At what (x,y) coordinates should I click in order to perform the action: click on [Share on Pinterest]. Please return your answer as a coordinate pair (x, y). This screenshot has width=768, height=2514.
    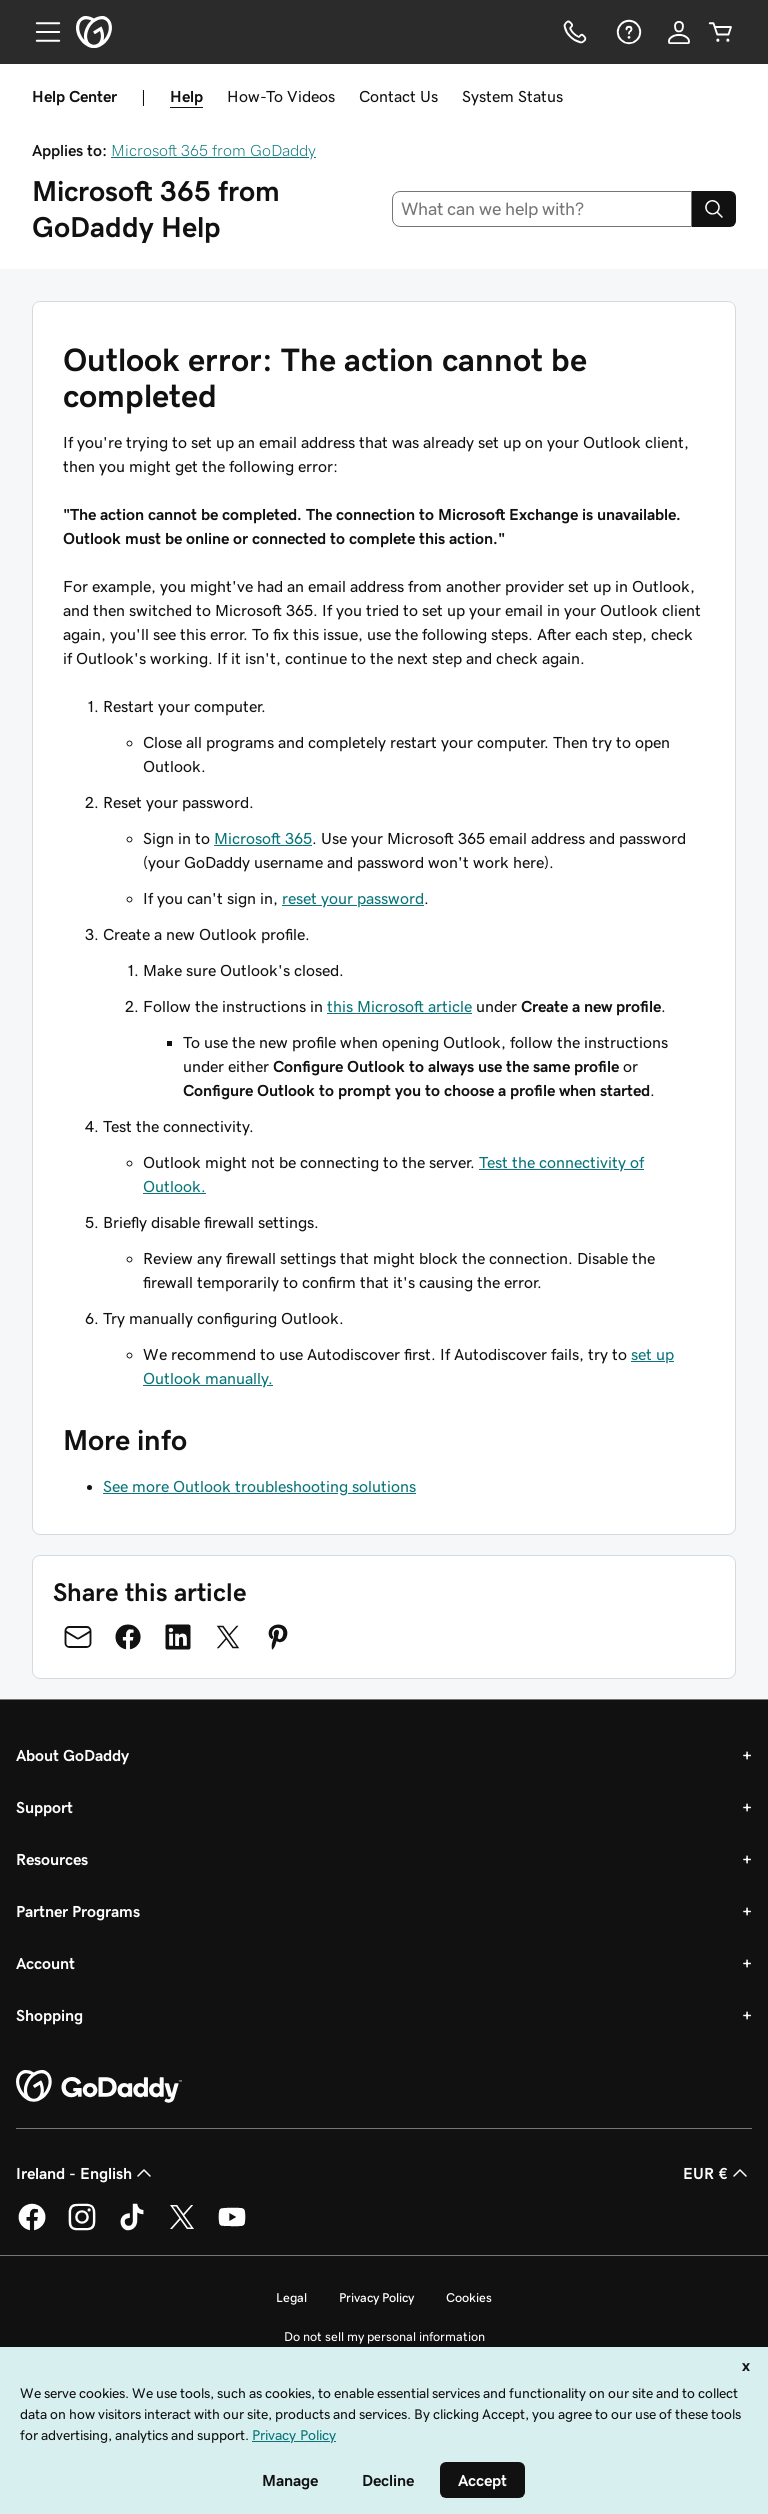
    Looking at the image, I should click on (278, 1637).